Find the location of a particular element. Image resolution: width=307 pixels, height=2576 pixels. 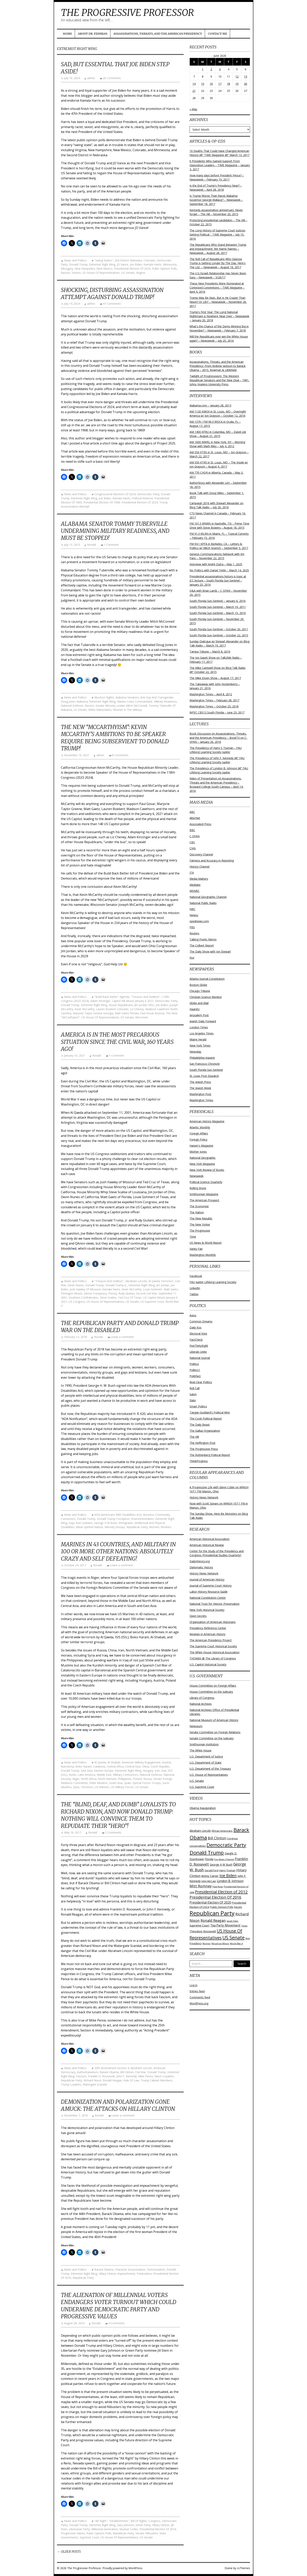

Matt Gaetz Florida is located at coordinates (126, 1013).